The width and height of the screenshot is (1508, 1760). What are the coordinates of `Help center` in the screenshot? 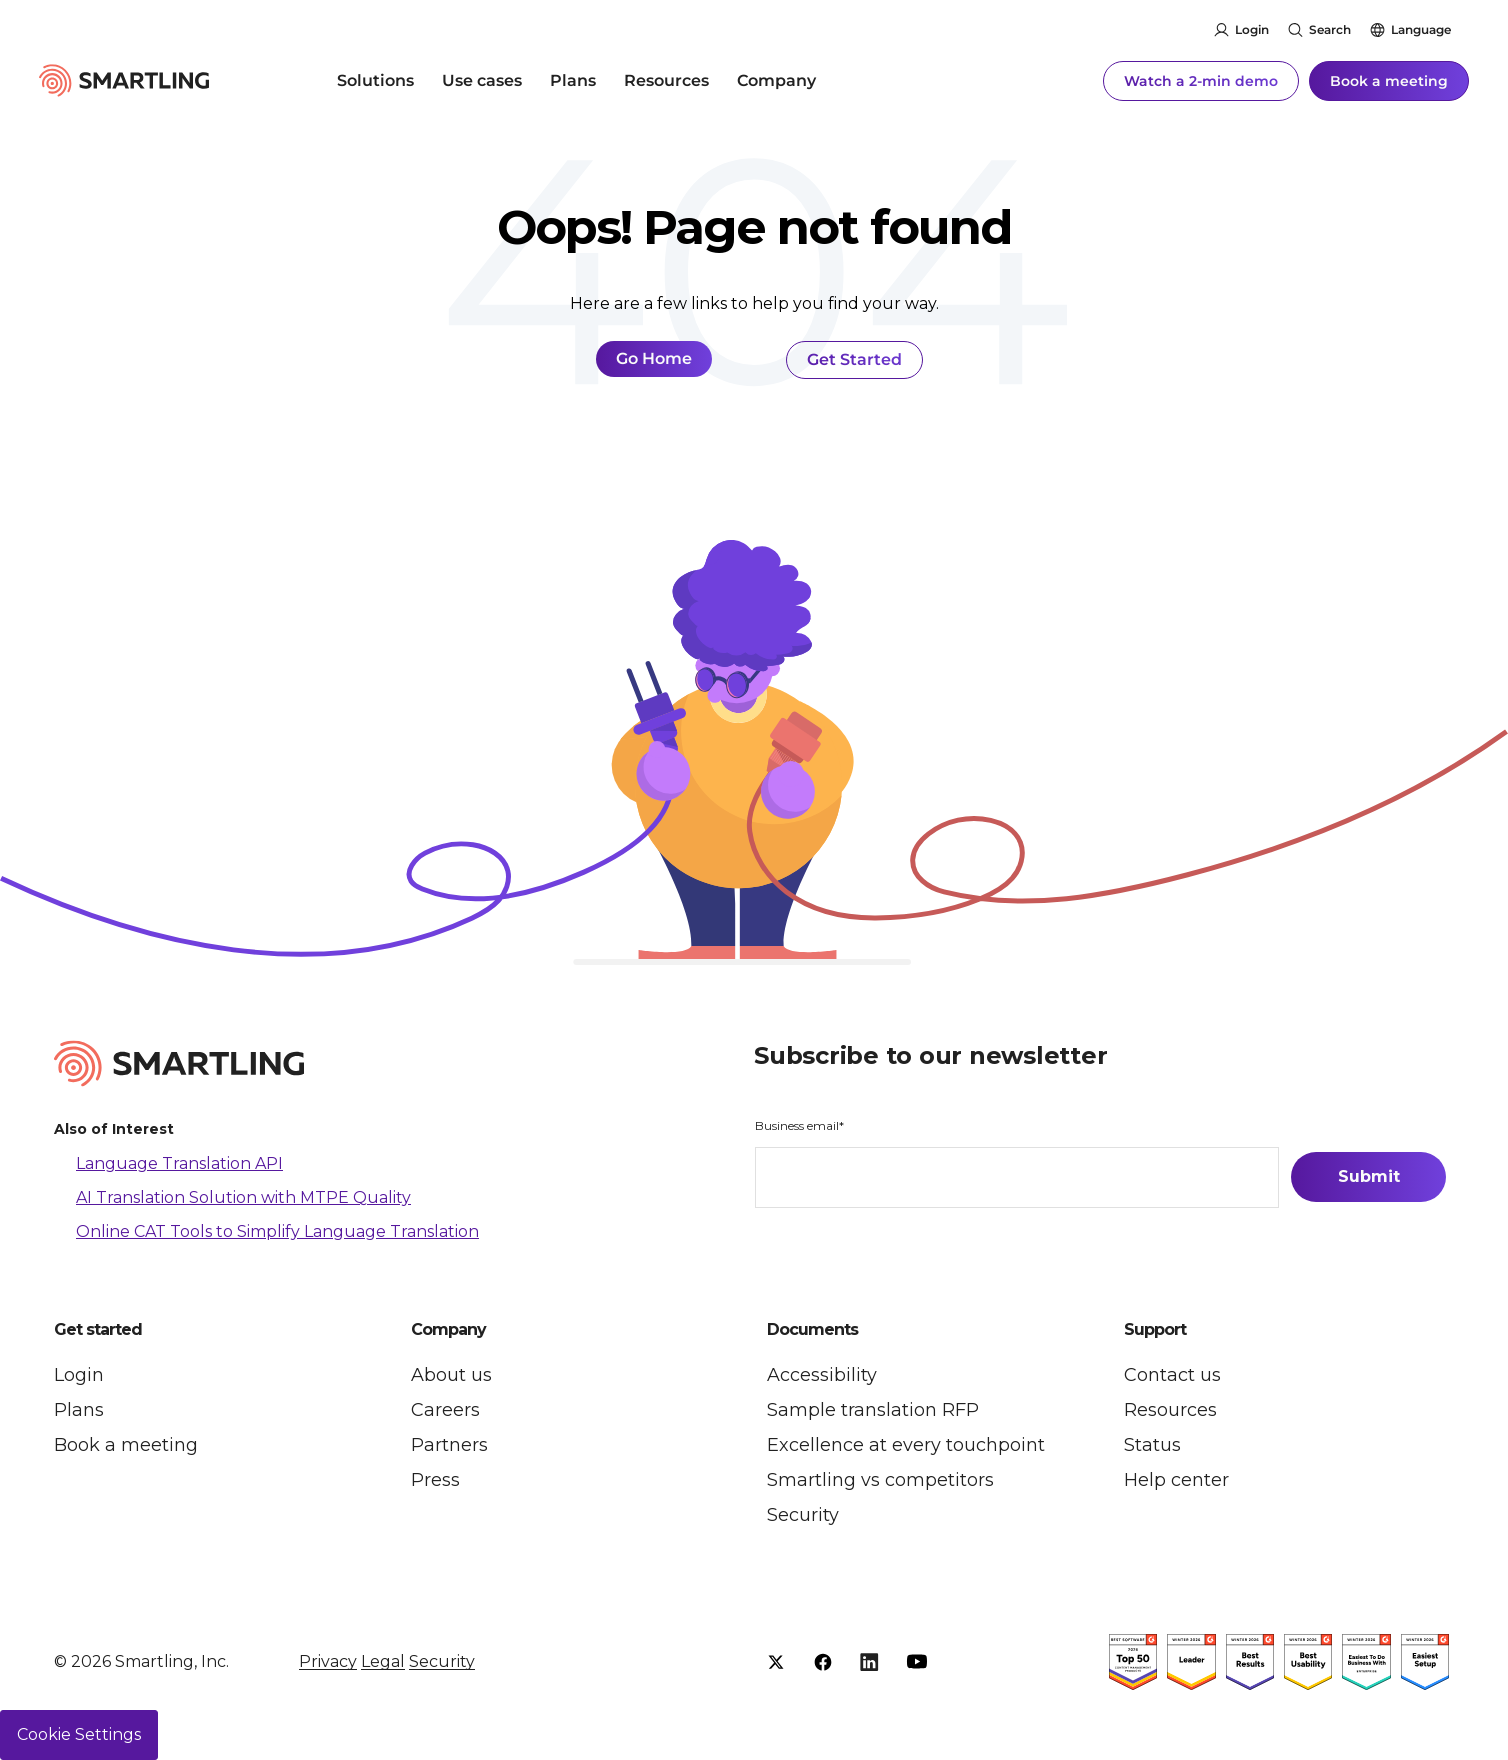 It's located at (1176, 1480).